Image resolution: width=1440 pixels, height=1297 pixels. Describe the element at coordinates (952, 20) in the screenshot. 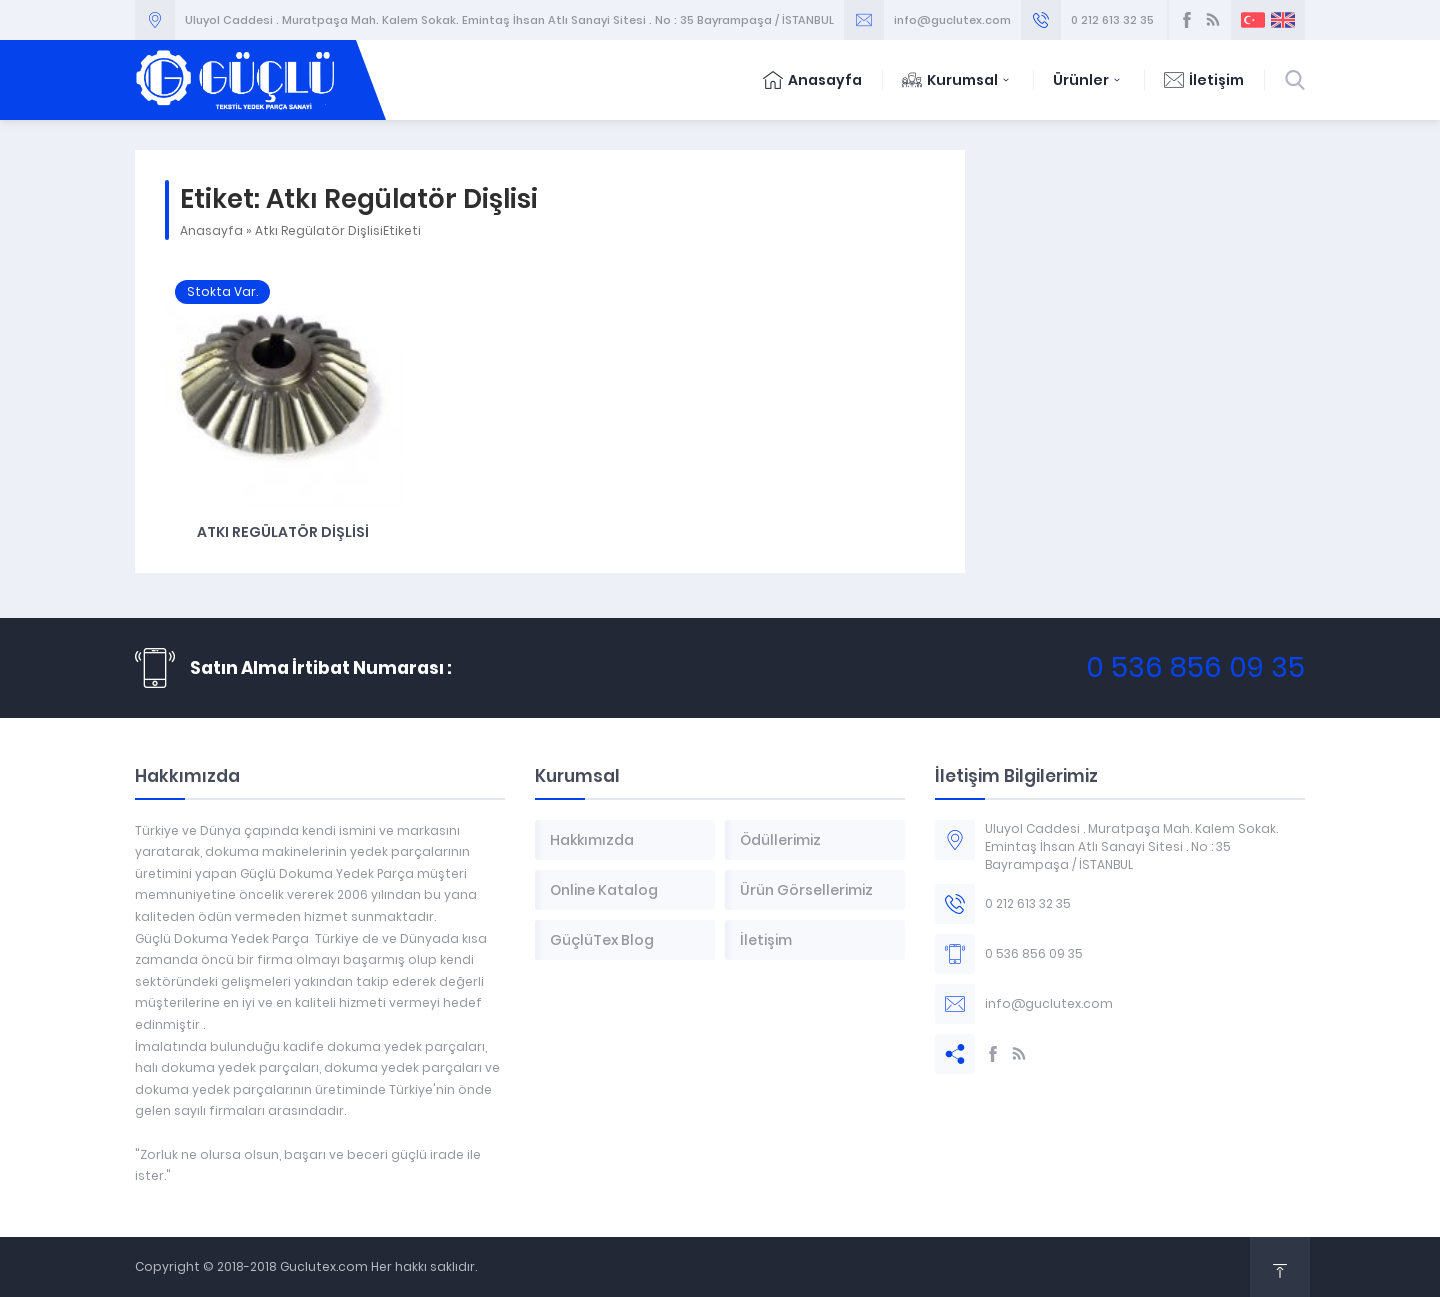

I see `info@guclutex.com` at that location.